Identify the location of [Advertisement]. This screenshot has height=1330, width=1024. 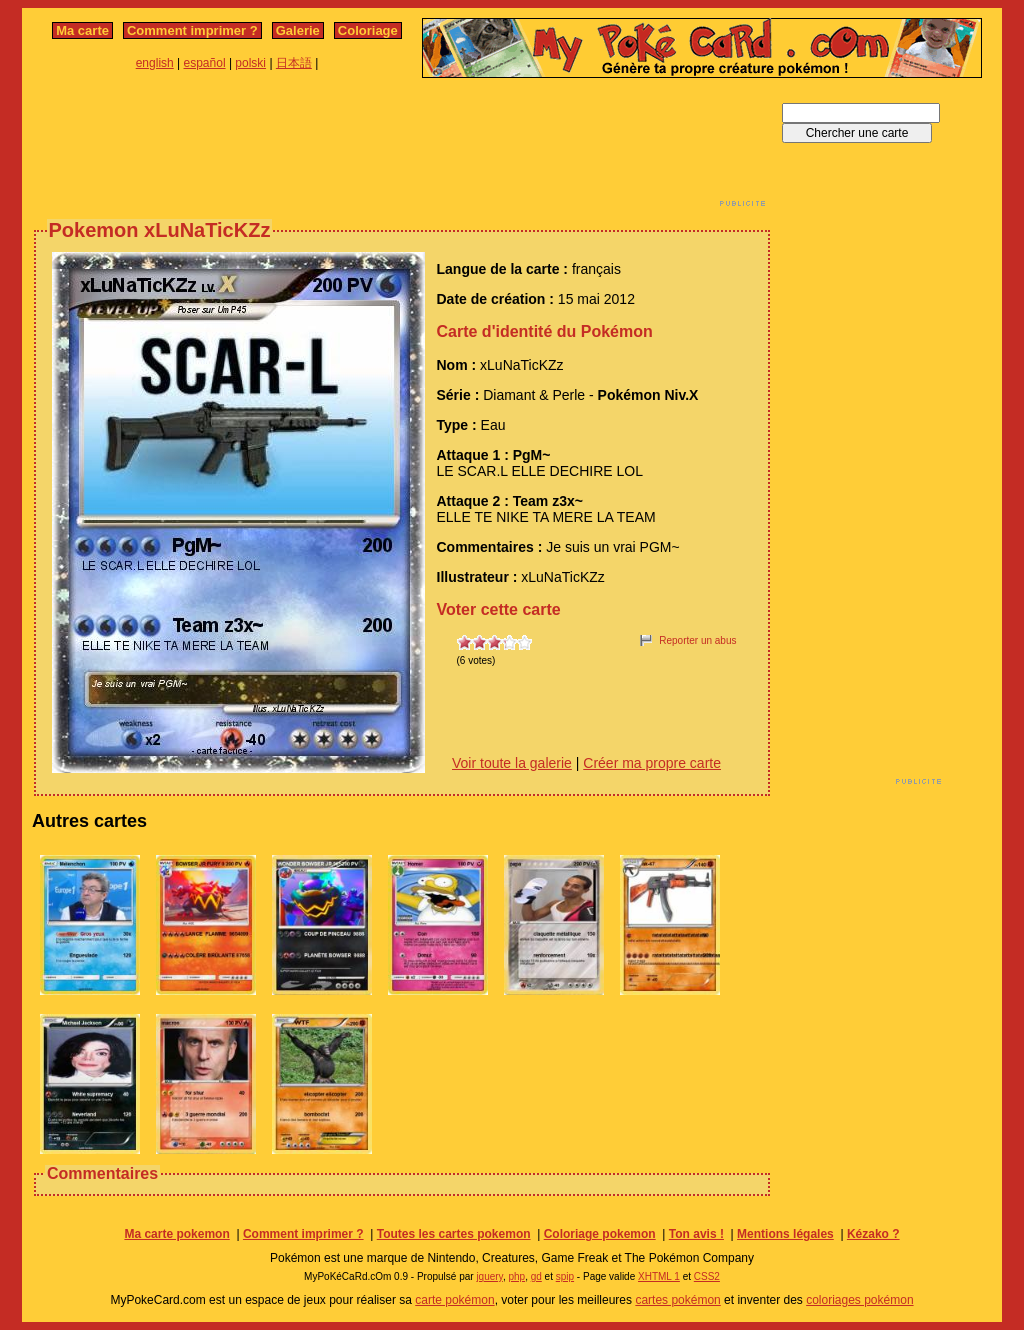
(402, 148).